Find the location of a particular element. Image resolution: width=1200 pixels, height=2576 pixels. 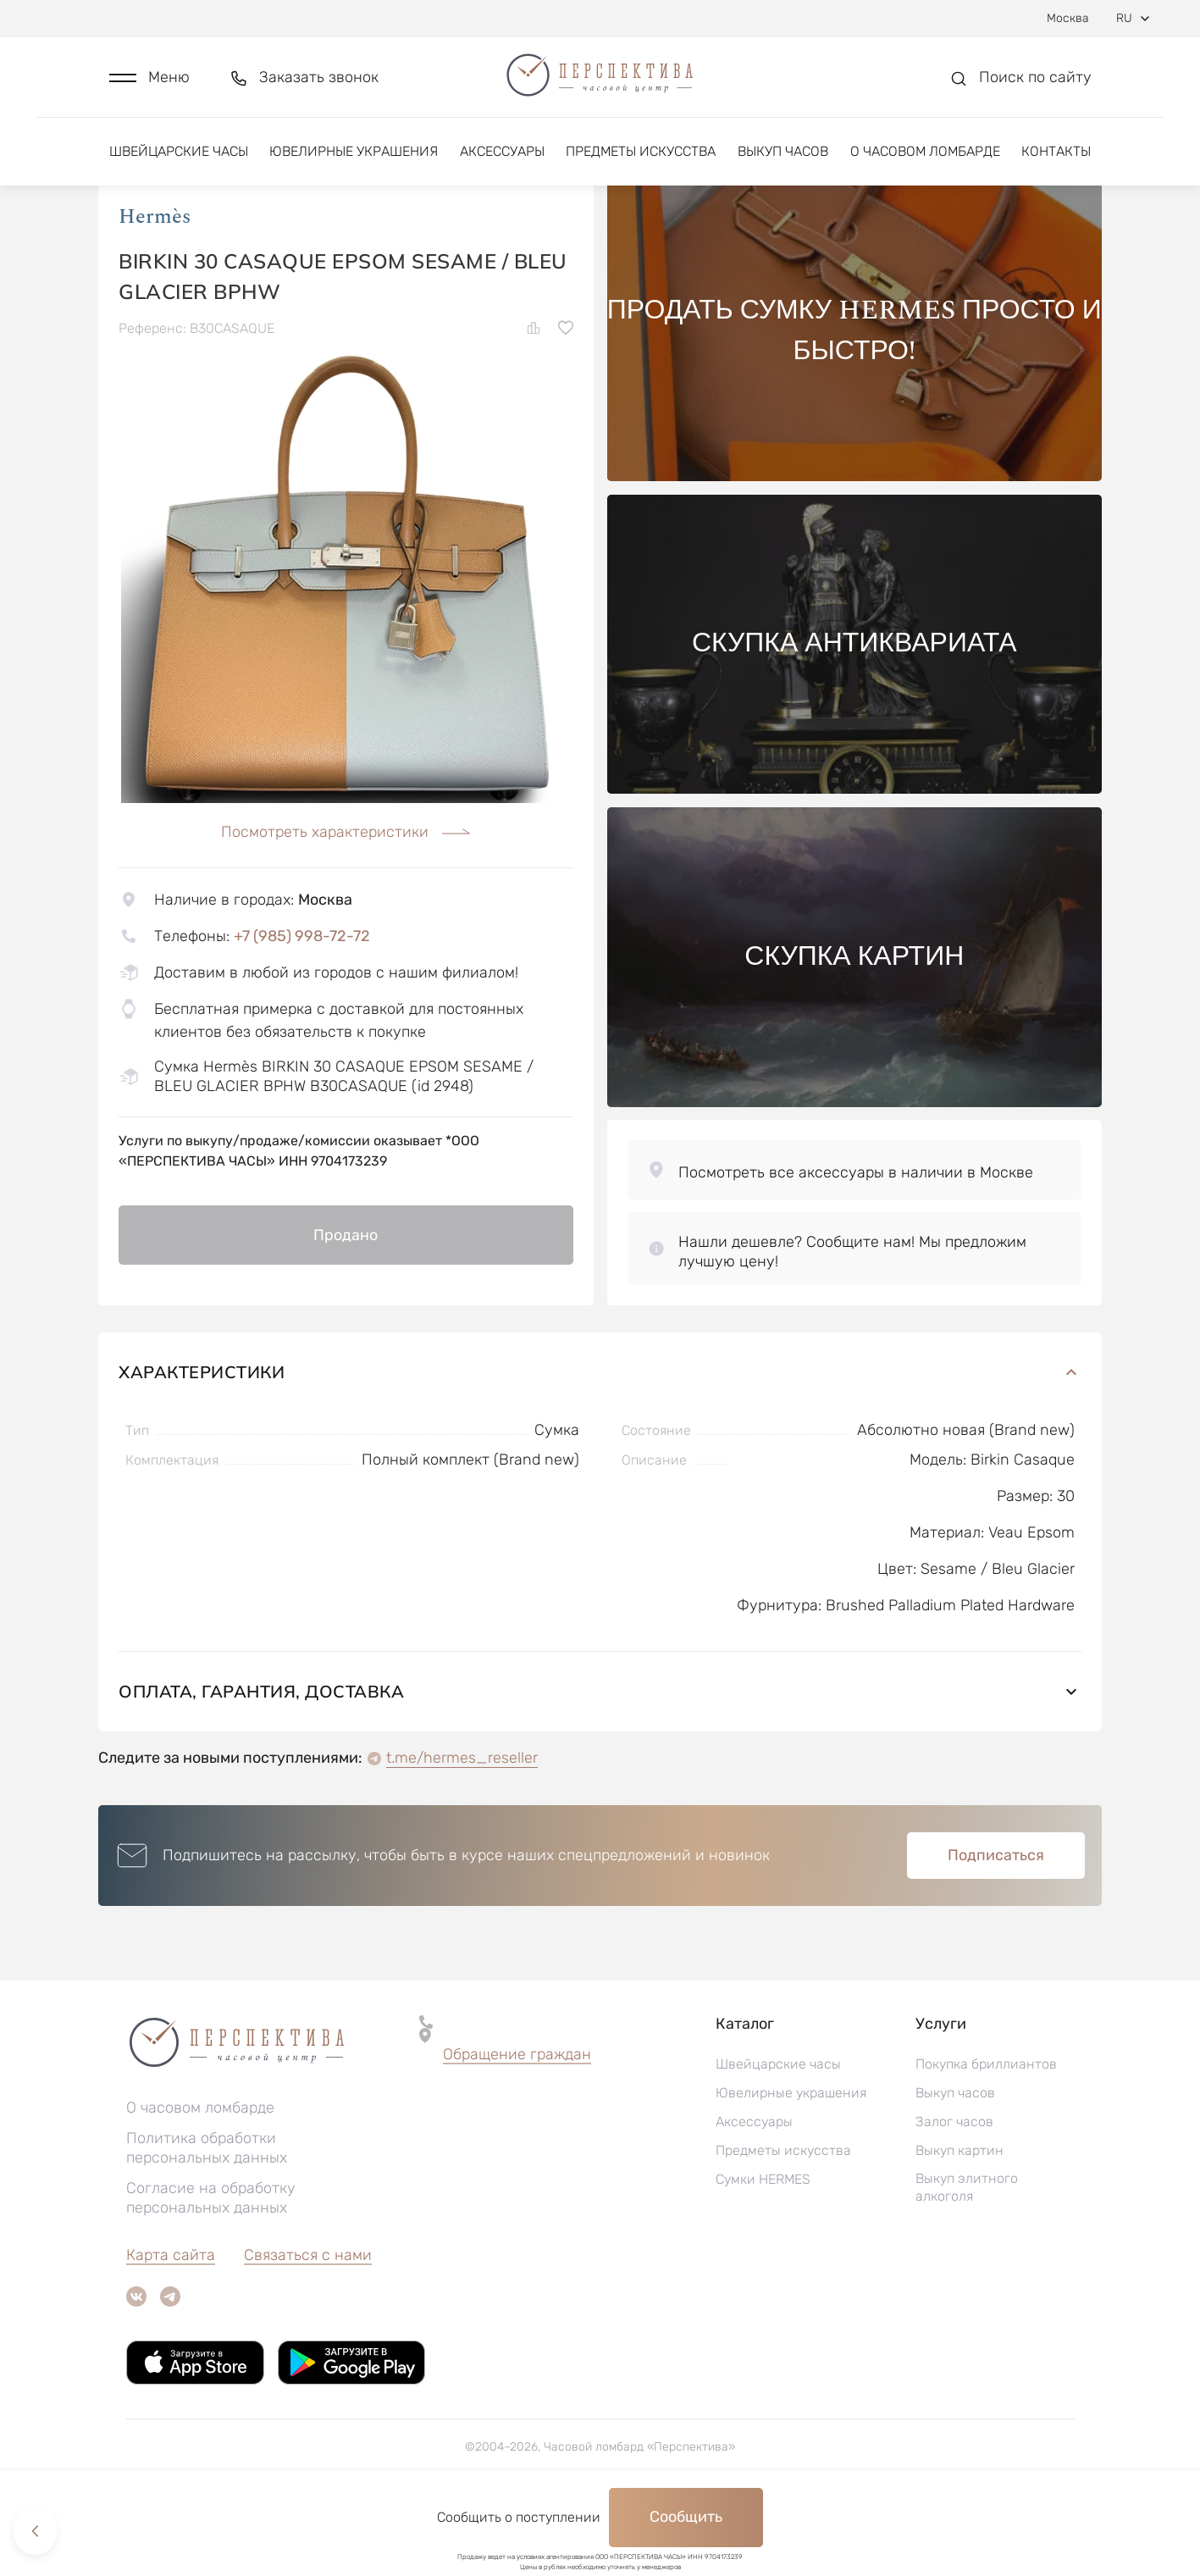

Связаться с нами is located at coordinates (308, 2326).